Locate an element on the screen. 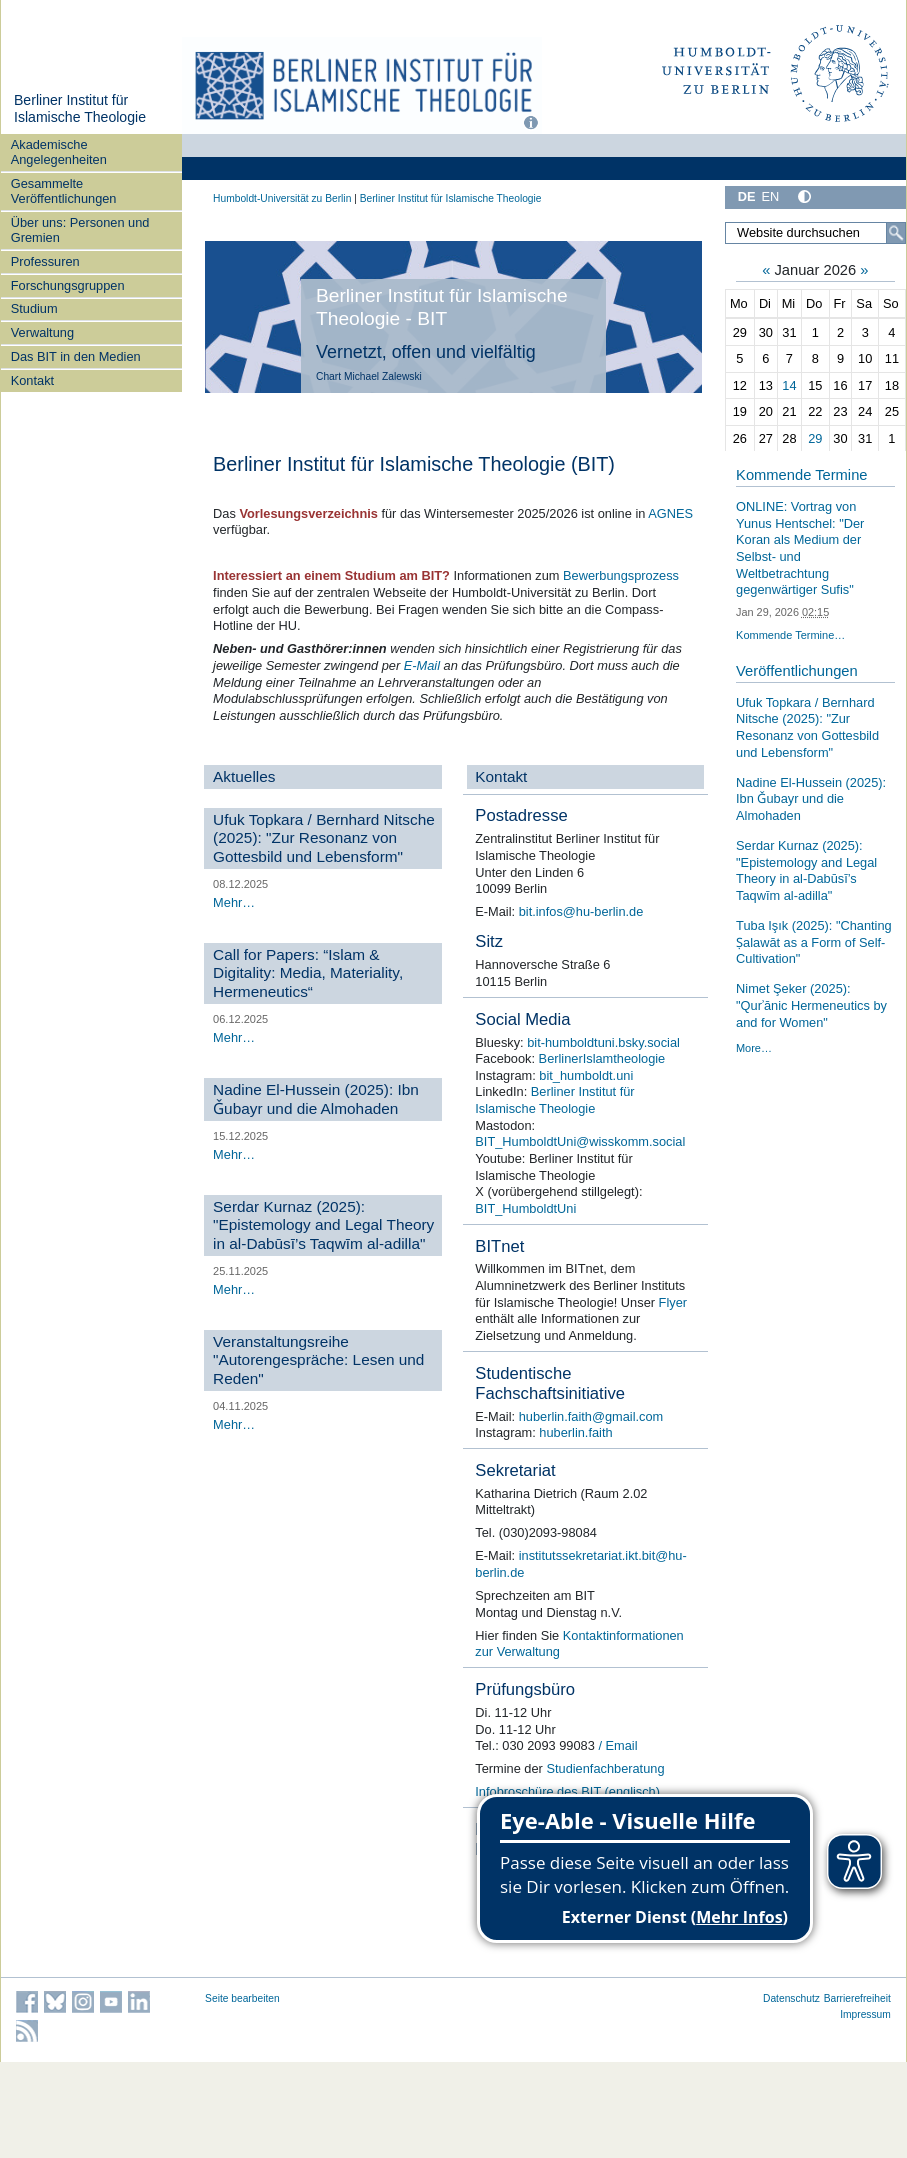 This screenshot has height=2158, width=907. Call for Papers: “Islam & Digitality: Media, Materiality, Hermeneutics“ is located at coordinates (308, 973).